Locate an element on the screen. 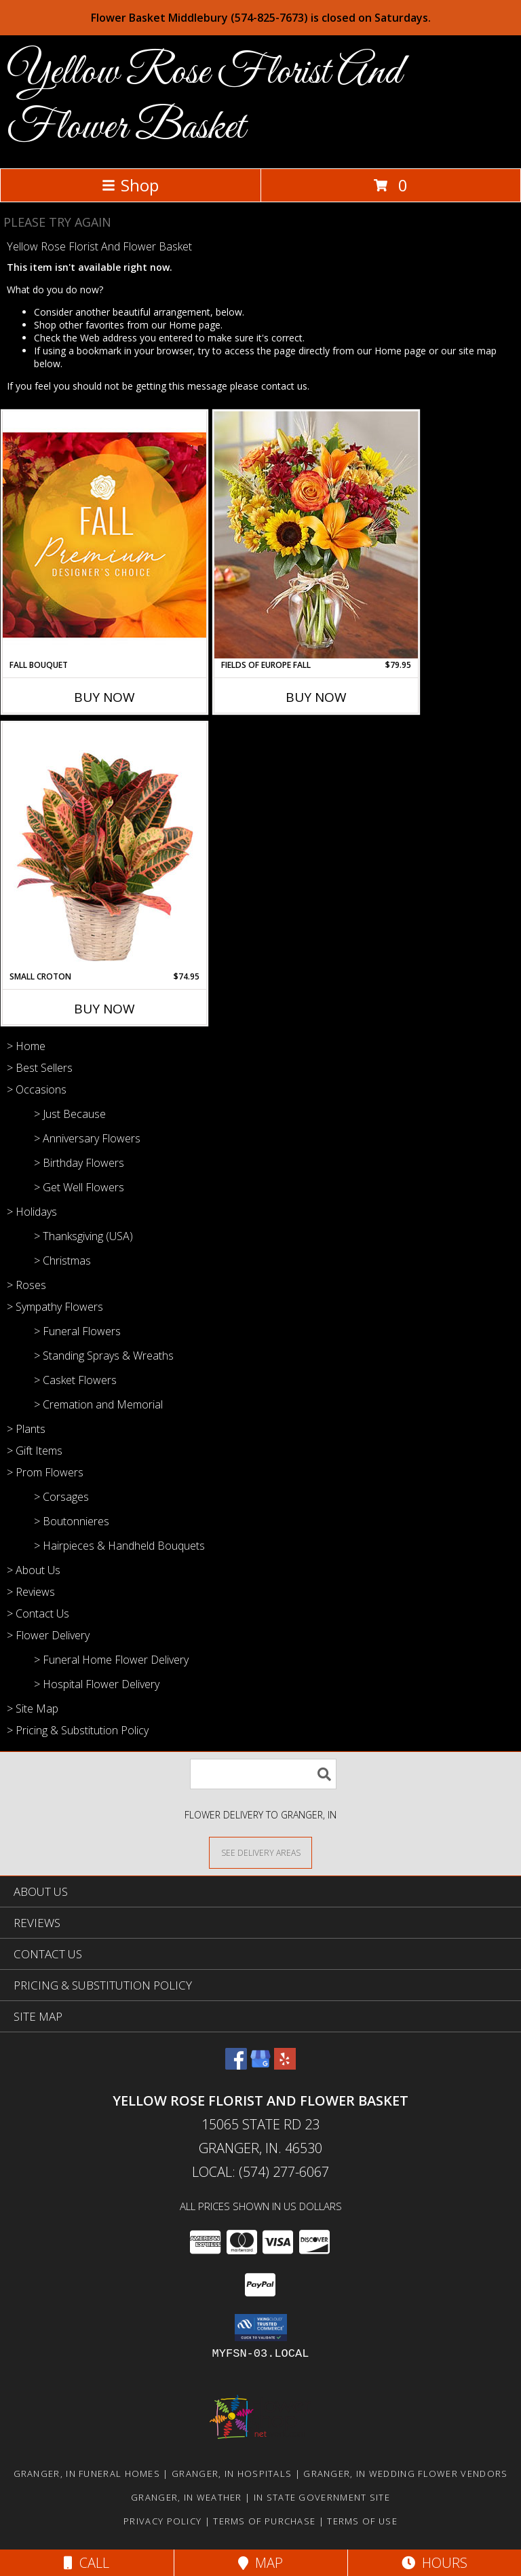 The image size is (521, 2576). Call [Click to Call] is located at coordinates (86, 2563).